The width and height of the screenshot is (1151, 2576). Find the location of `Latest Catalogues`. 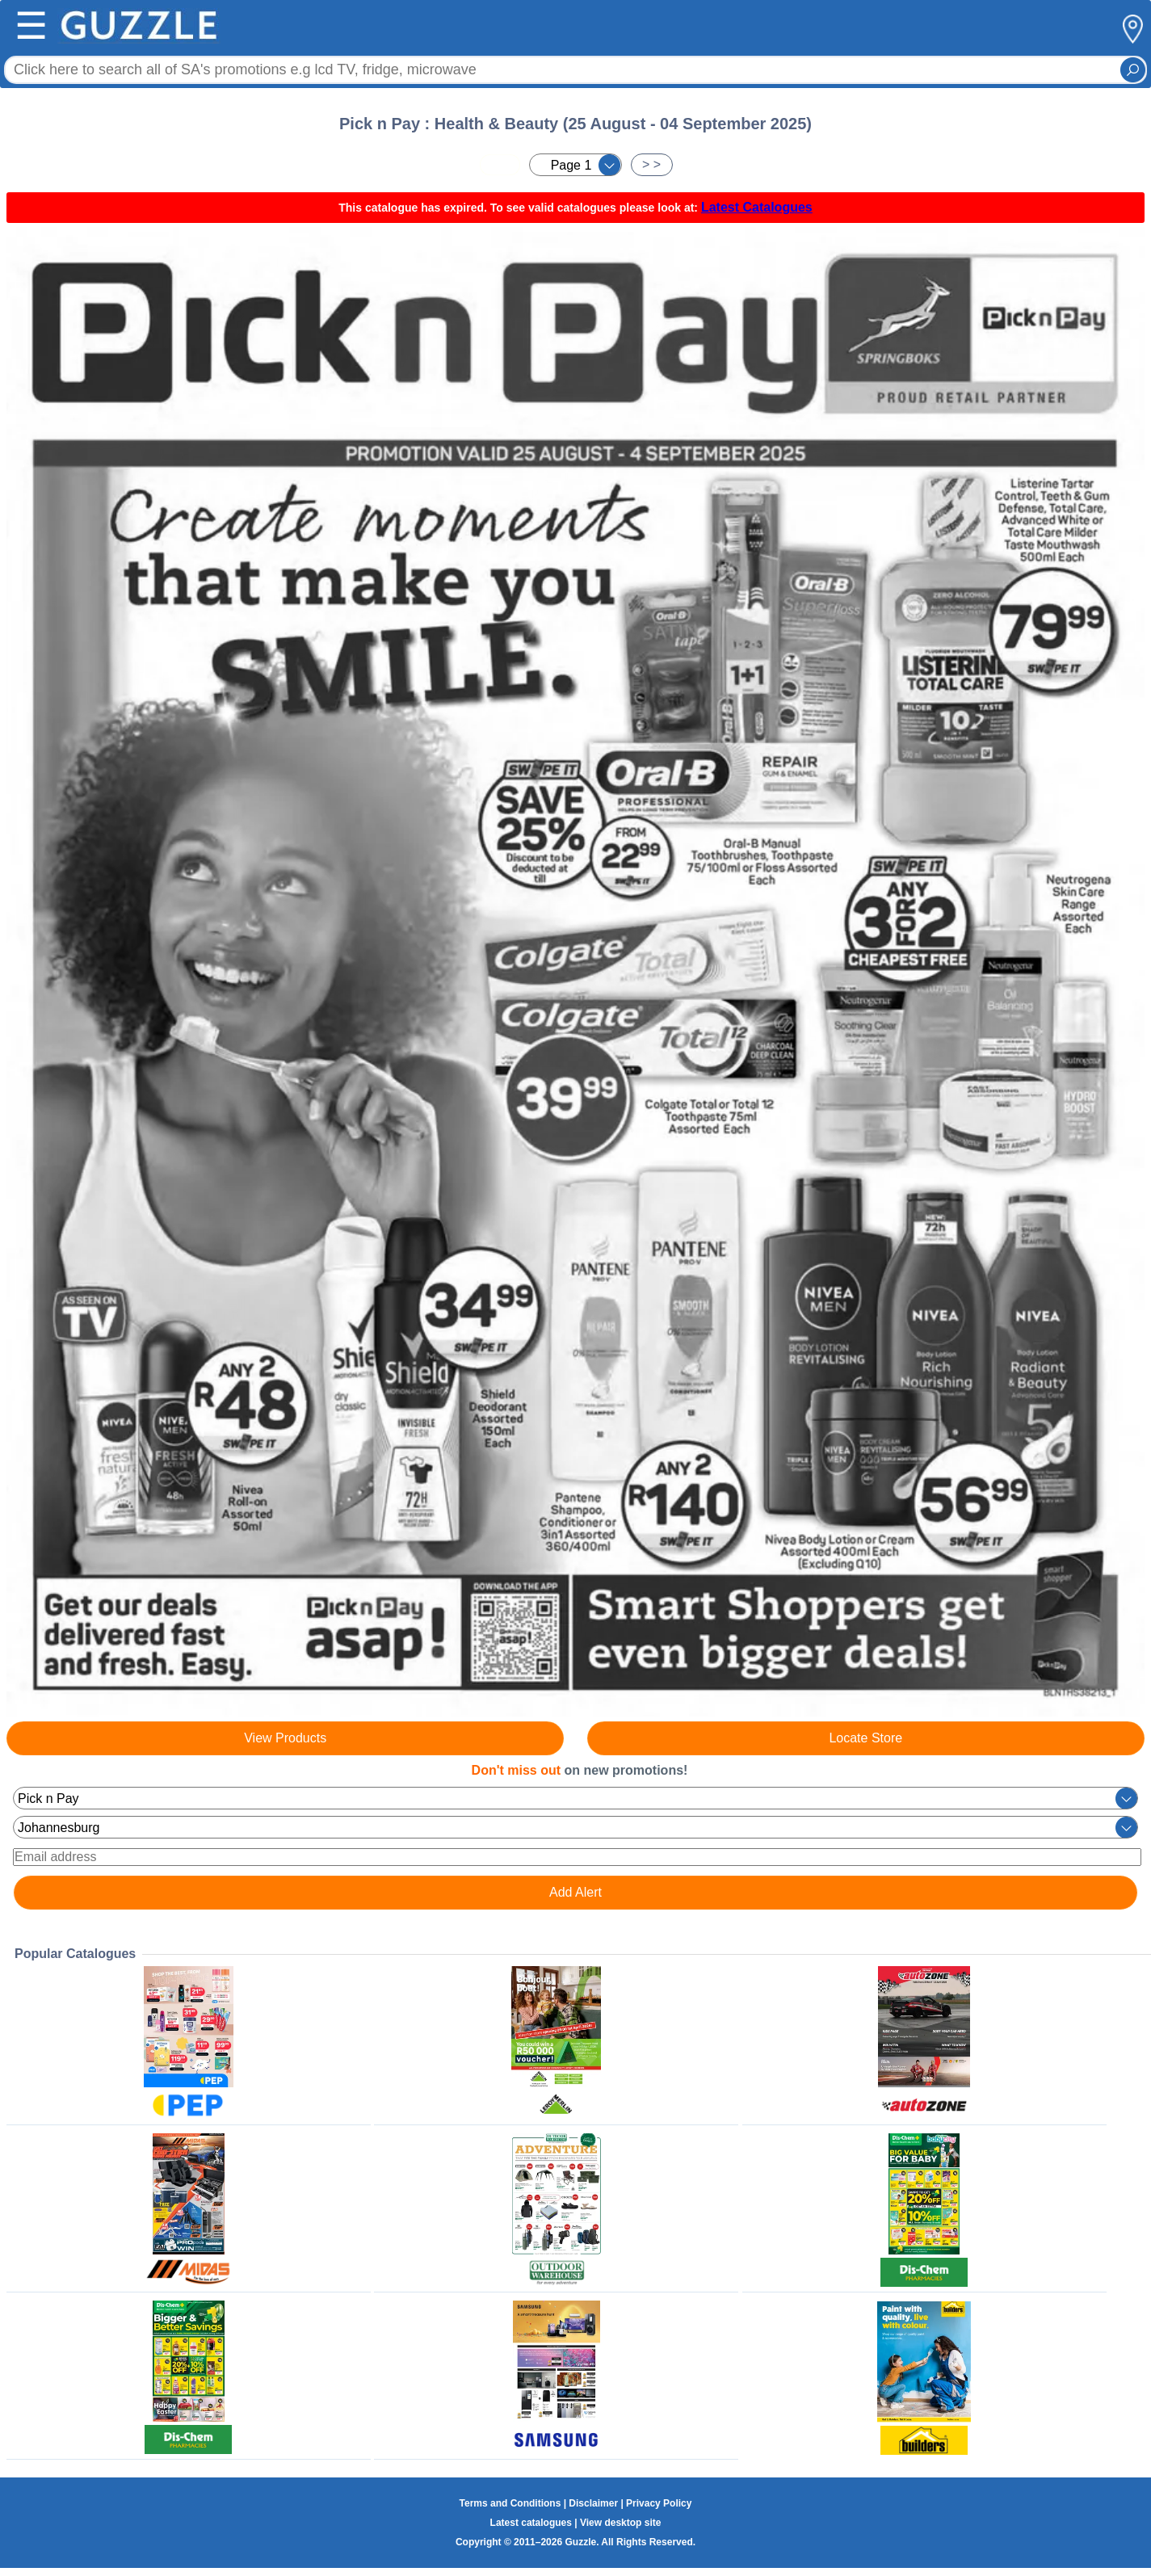

Latest Catalogues is located at coordinates (757, 207).